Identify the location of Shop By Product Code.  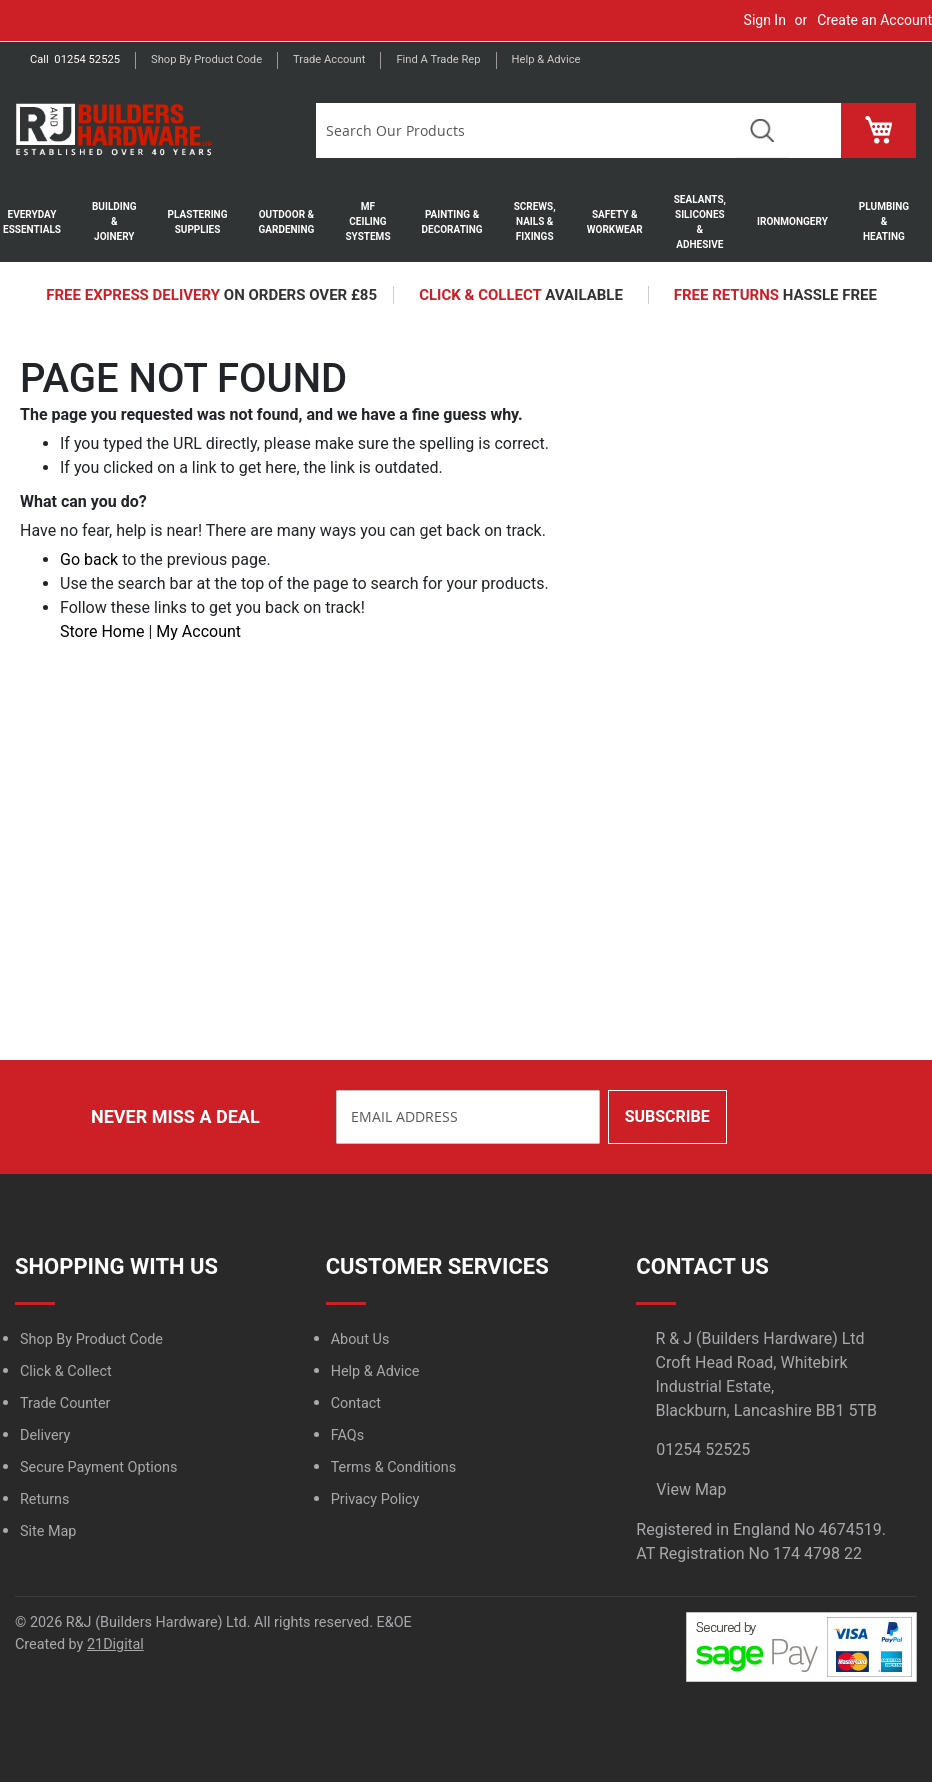
(91, 1339).